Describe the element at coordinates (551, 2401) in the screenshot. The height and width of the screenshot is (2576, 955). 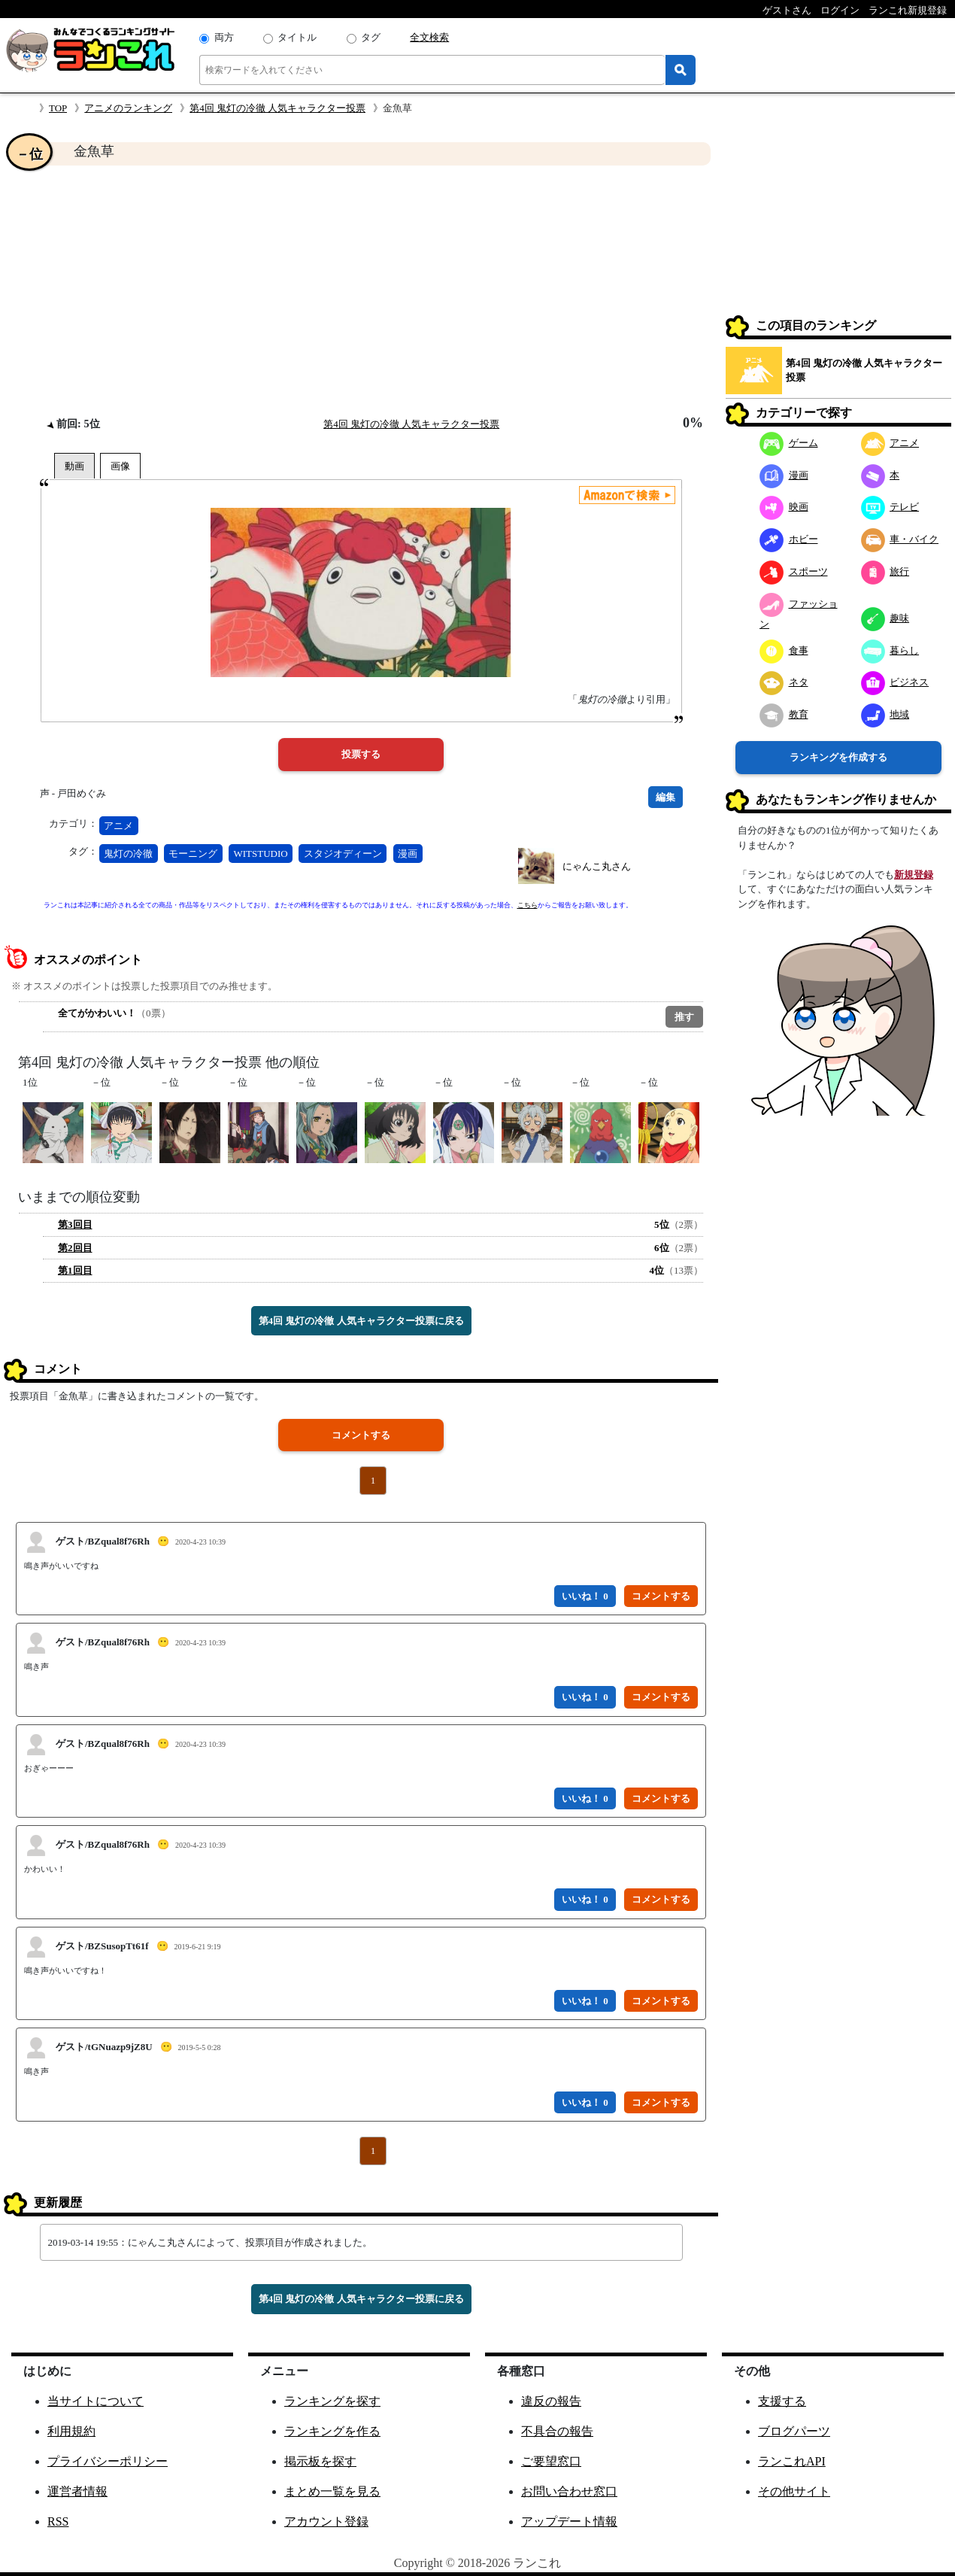
I see `違反の報告` at that location.